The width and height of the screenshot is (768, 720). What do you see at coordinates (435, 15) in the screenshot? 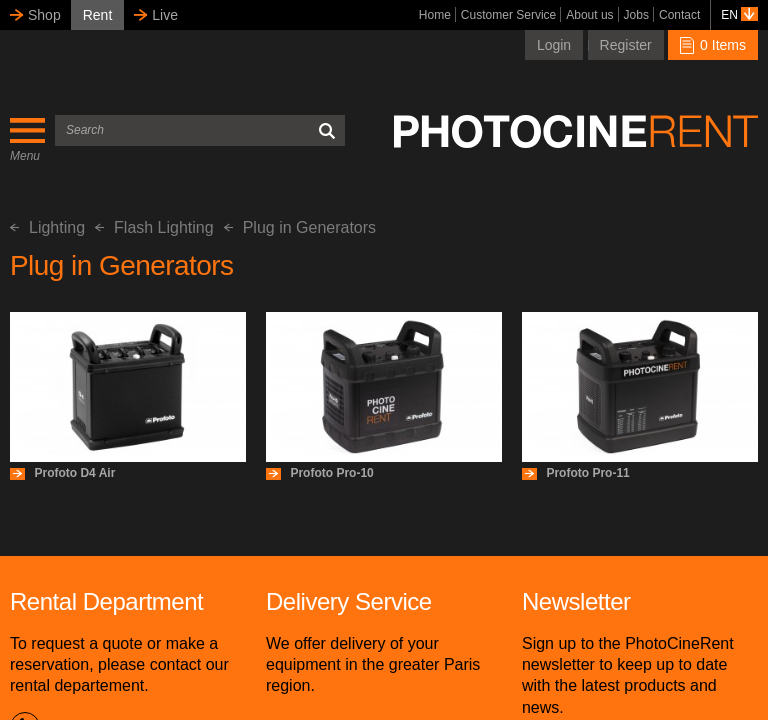
I see `Home` at bounding box center [435, 15].